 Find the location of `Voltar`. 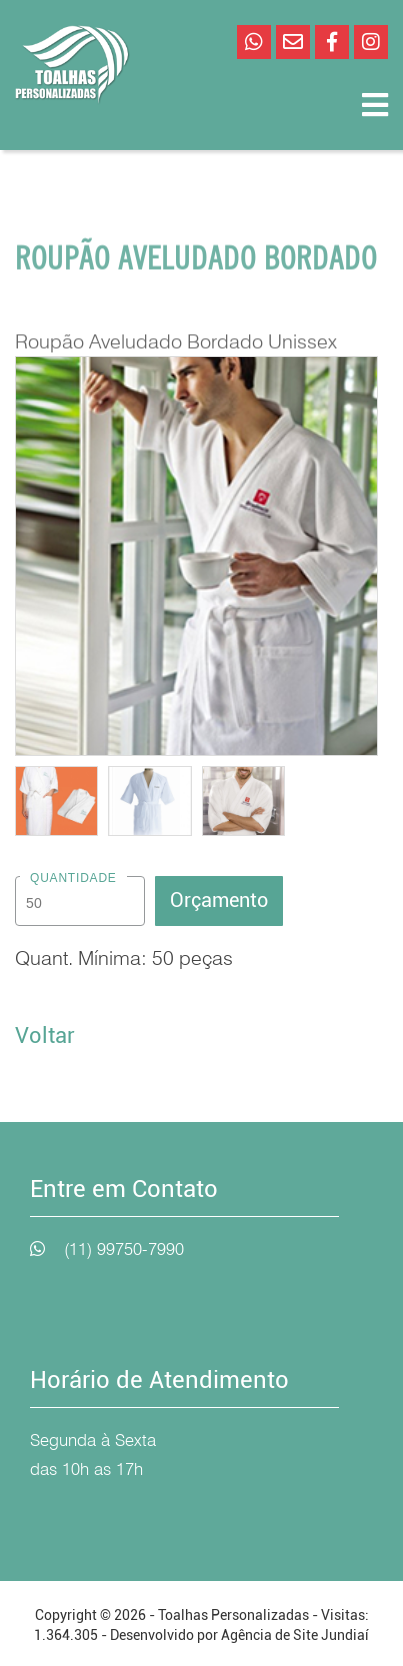

Voltar is located at coordinates (45, 1035).